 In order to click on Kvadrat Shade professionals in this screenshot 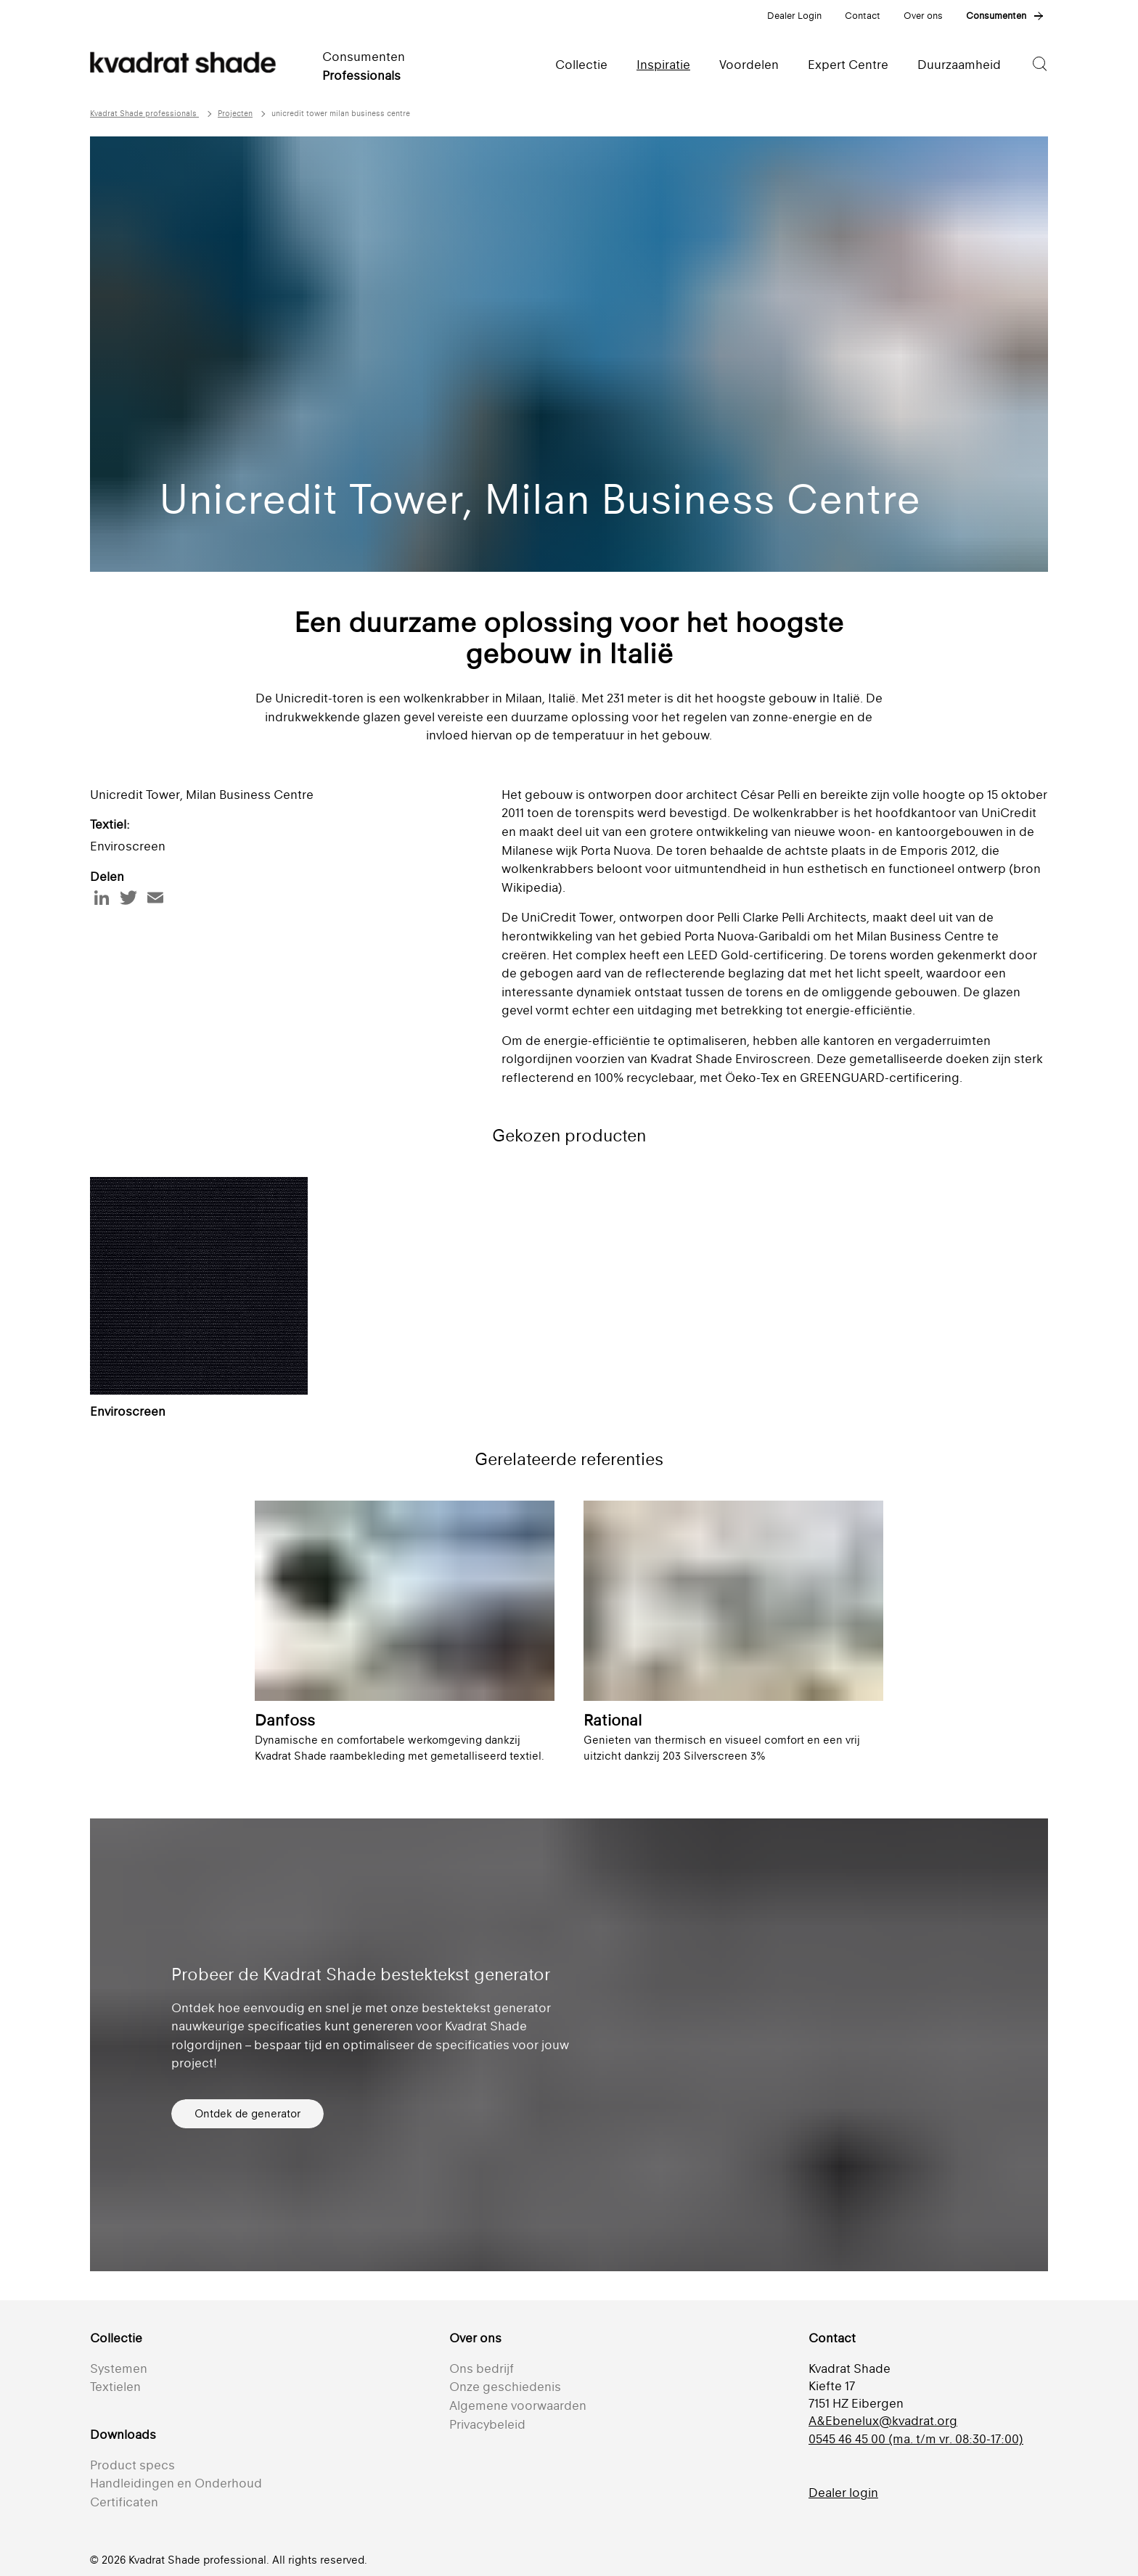, I will do `click(144, 113)`.